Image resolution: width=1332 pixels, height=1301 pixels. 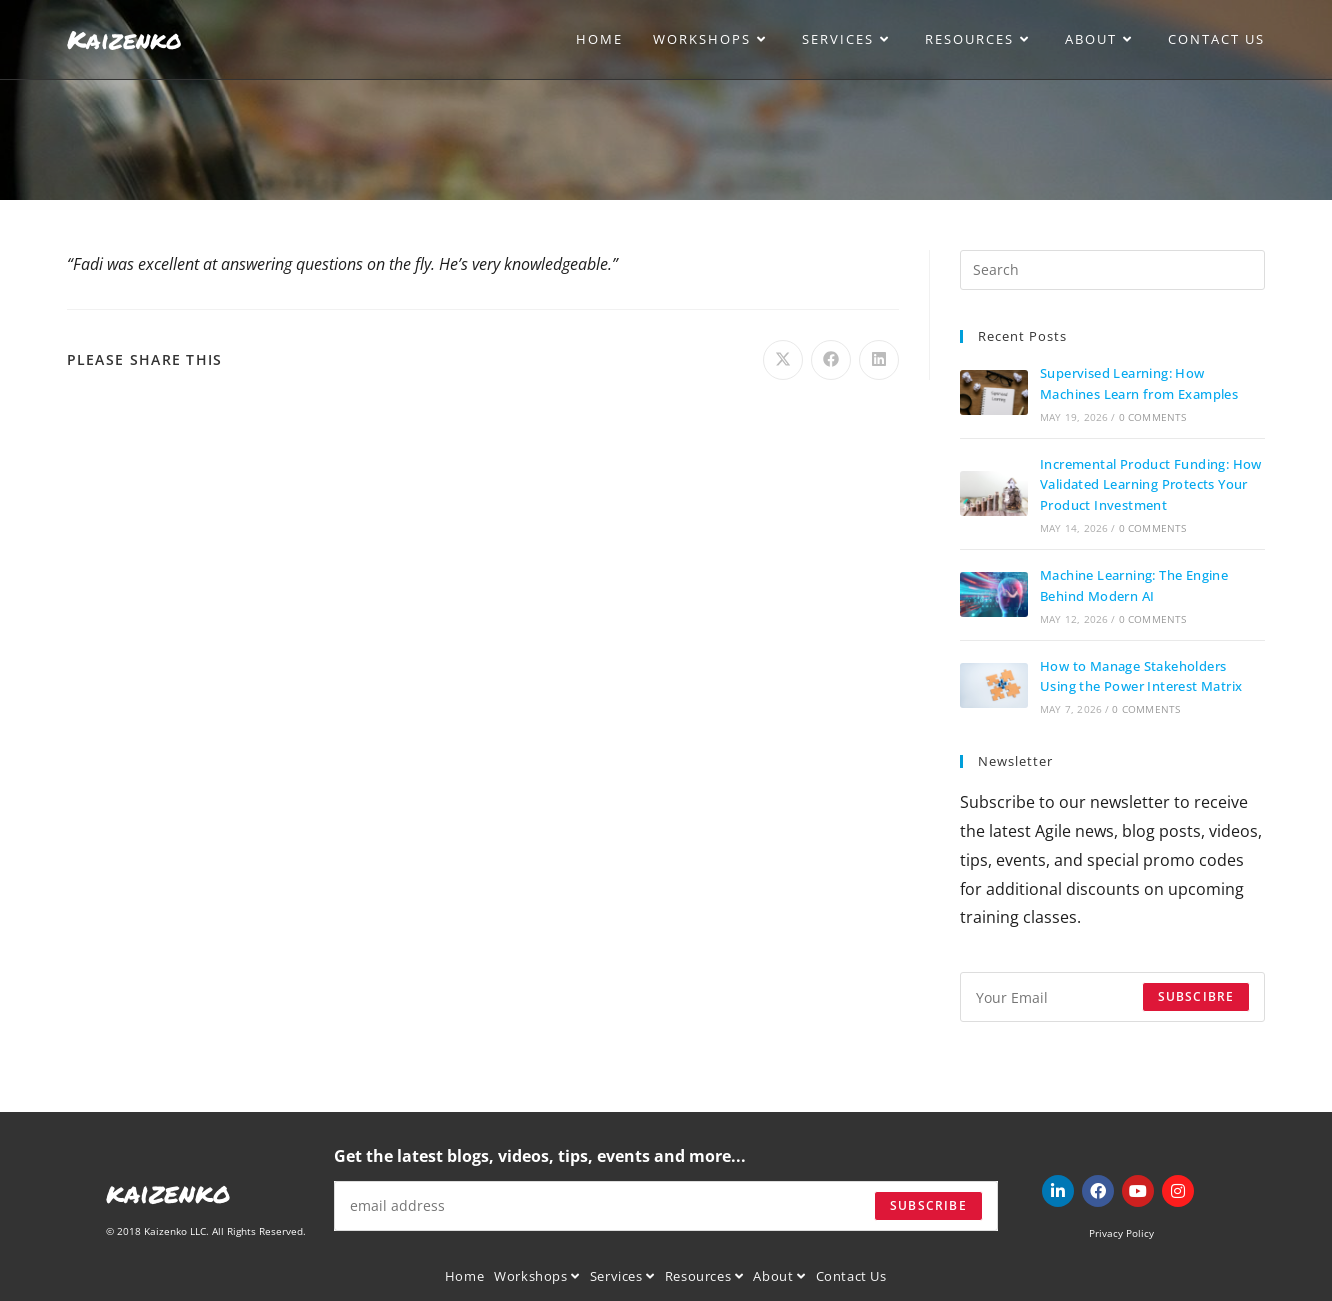 What do you see at coordinates (124, 39) in the screenshot?
I see `Kaizenko` at bounding box center [124, 39].